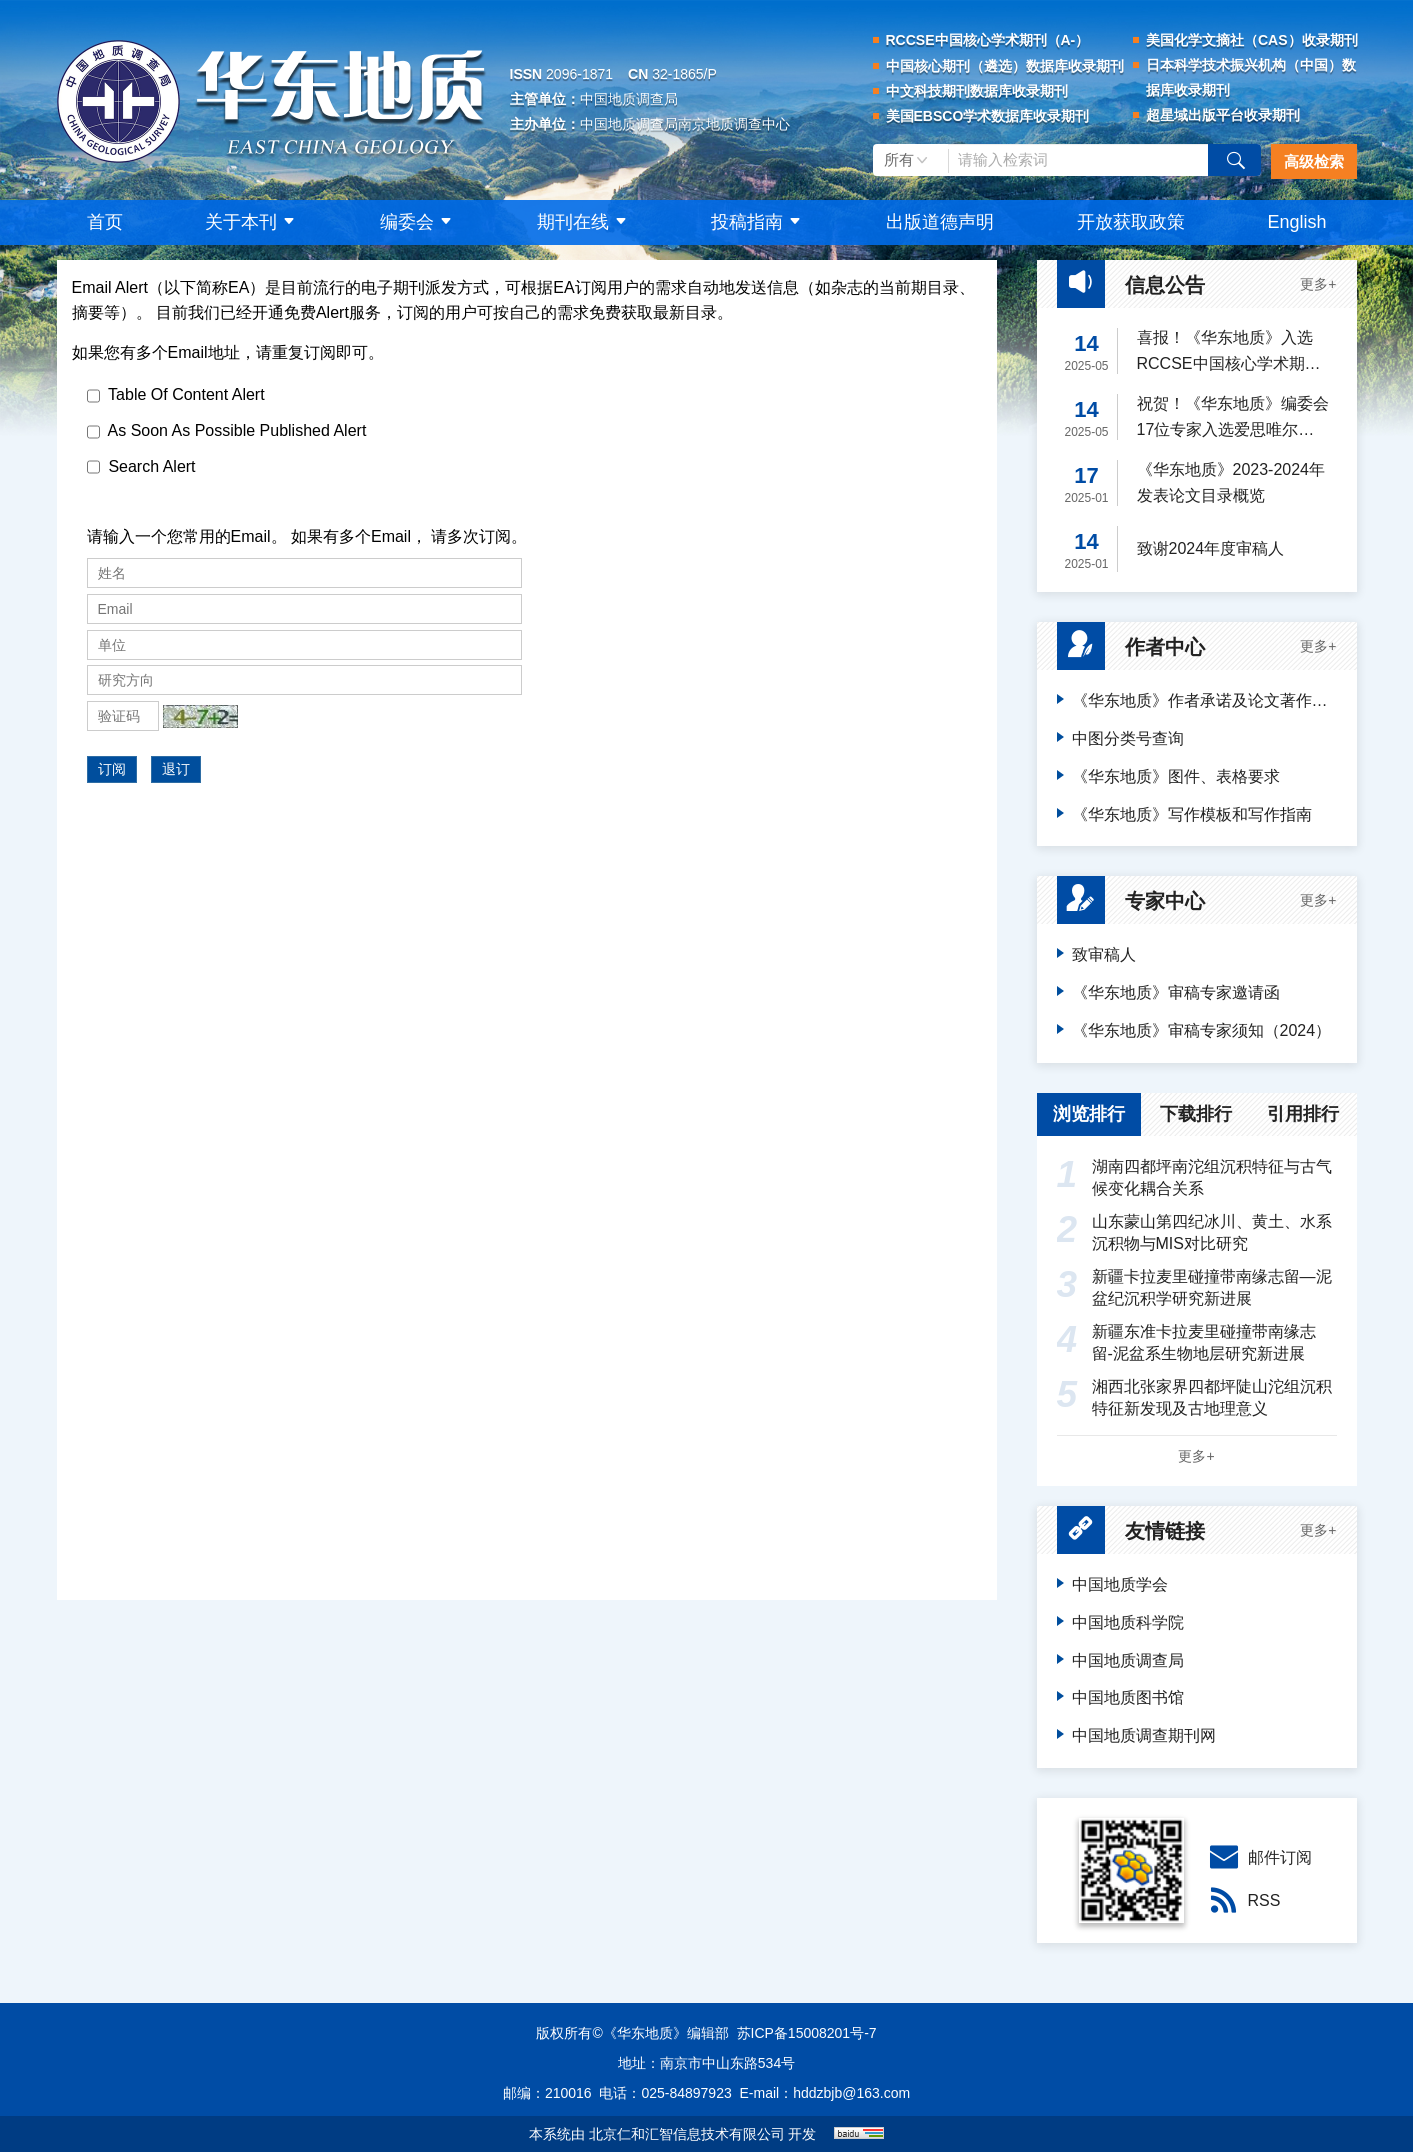 The image size is (1413, 2152). What do you see at coordinates (1233, 419) in the screenshot?
I see `祝贺！《华东地质》编委会17位专家入选爱思唯尔2024“中国高被引学者”榜单` at bounding box center [1233, 419].